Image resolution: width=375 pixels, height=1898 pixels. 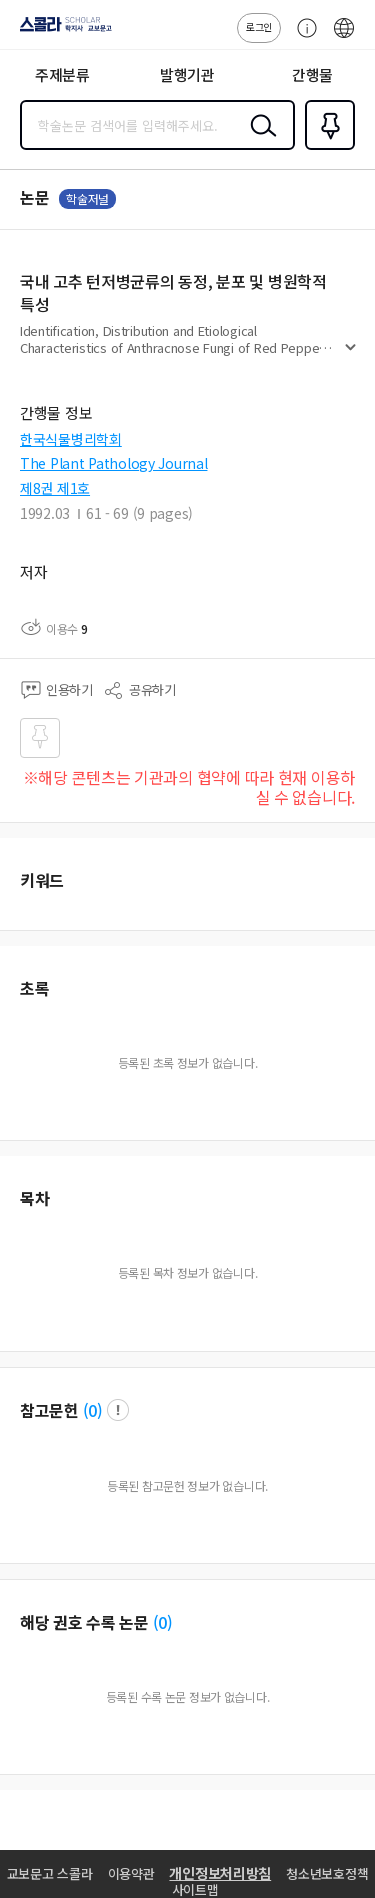 I want to click on 팝업 열기, so click(x=118, y=1410).